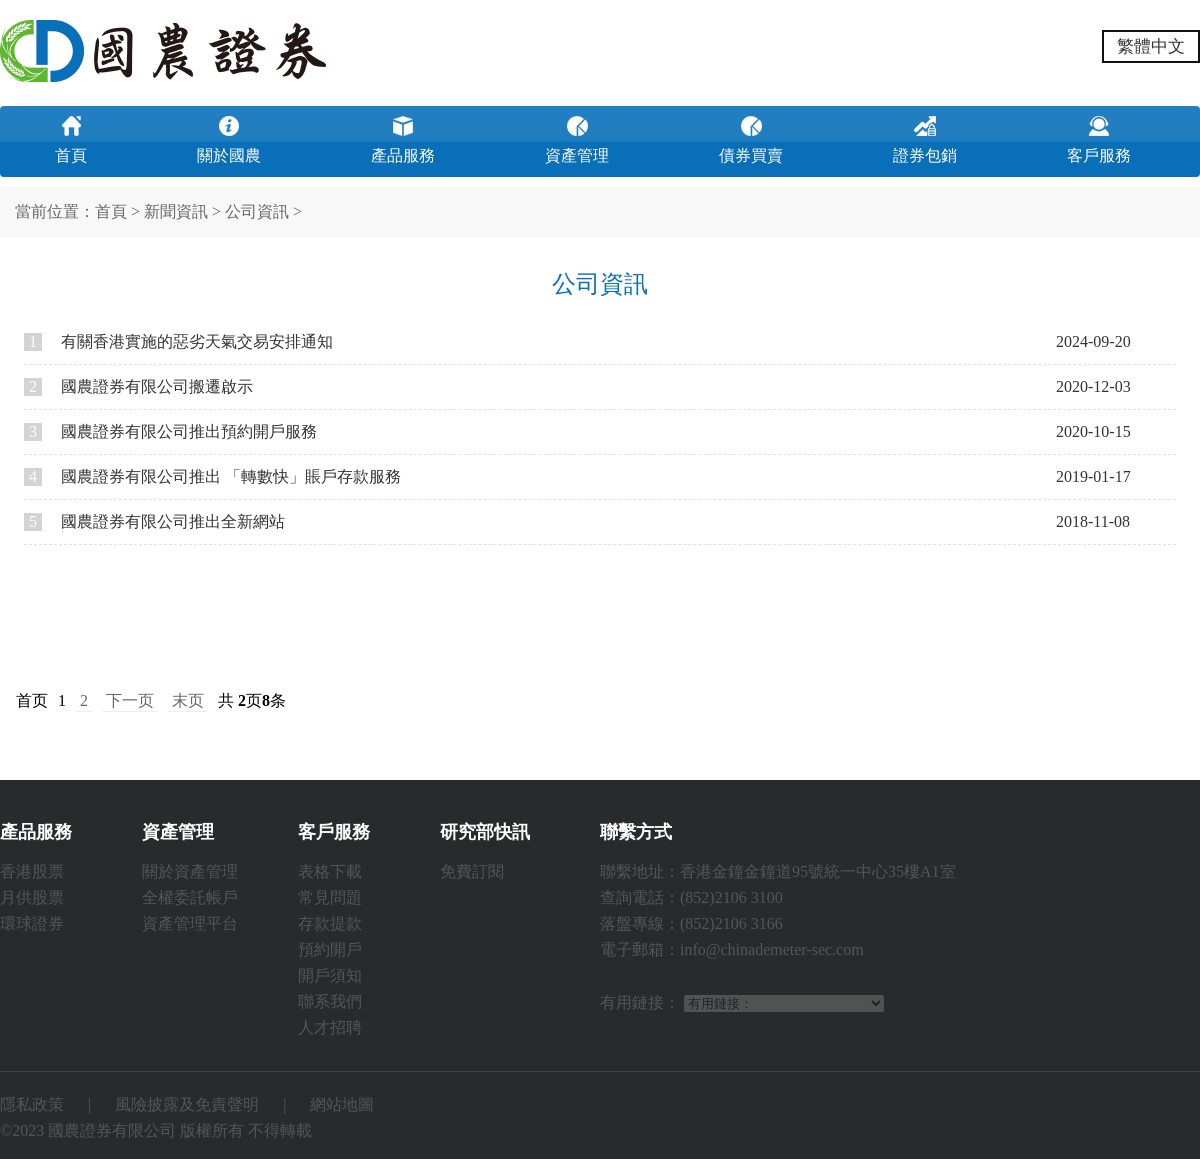 The height and width of the screenshot is (1159, 1200). Describe the element at coordinates (138, 386) in the screenshot. I see `國農證券有限公司搬遷啟示` at that location.